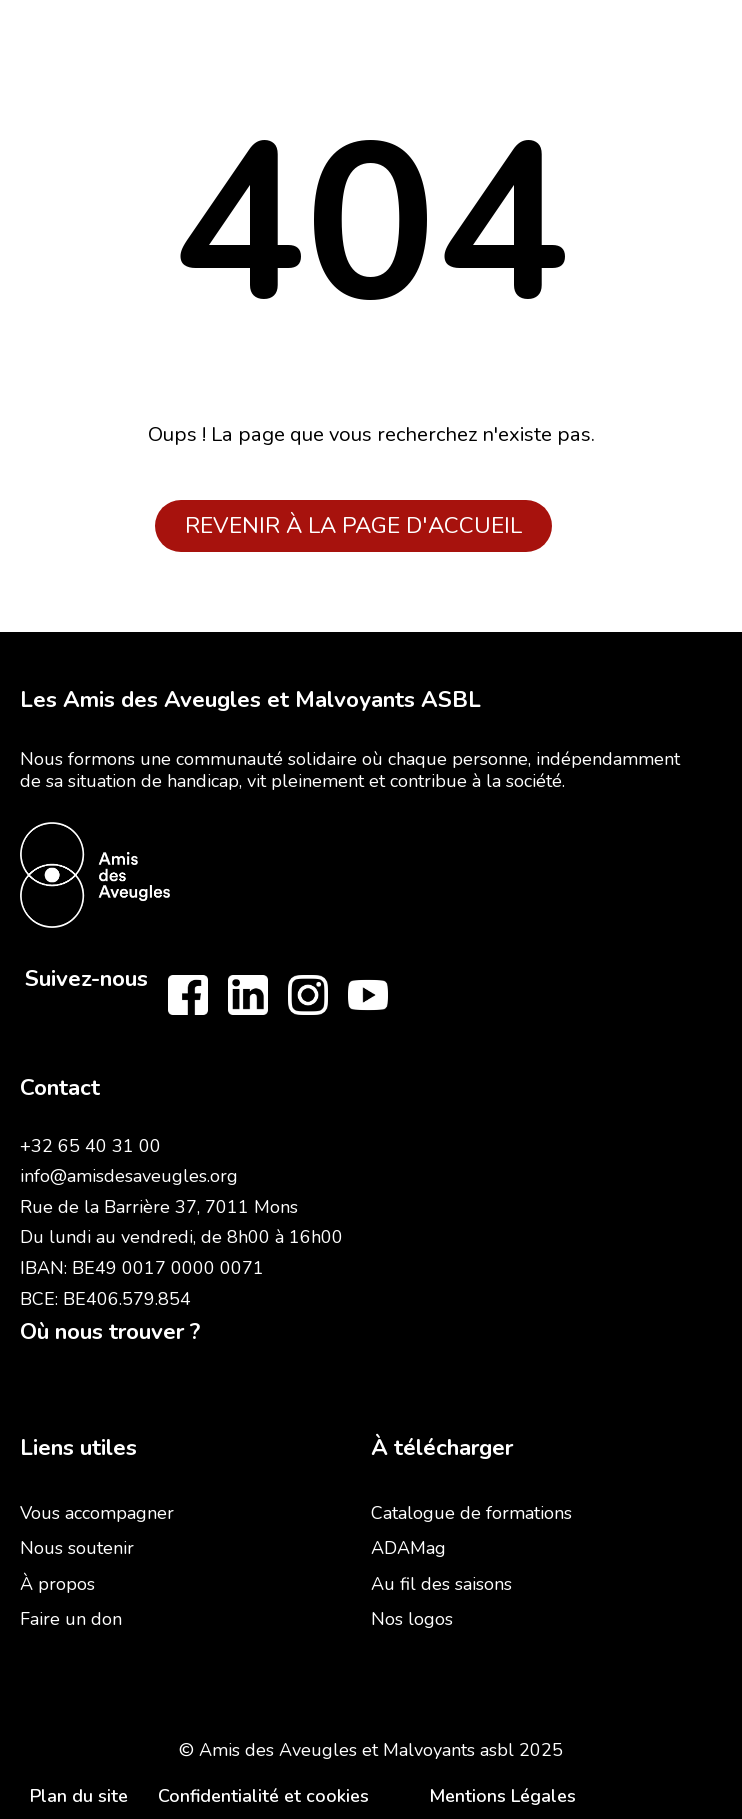  What do you see at coordinates (60, 1087) in the screenshot?
I see `Contact` at bounding box center [60, 1087].